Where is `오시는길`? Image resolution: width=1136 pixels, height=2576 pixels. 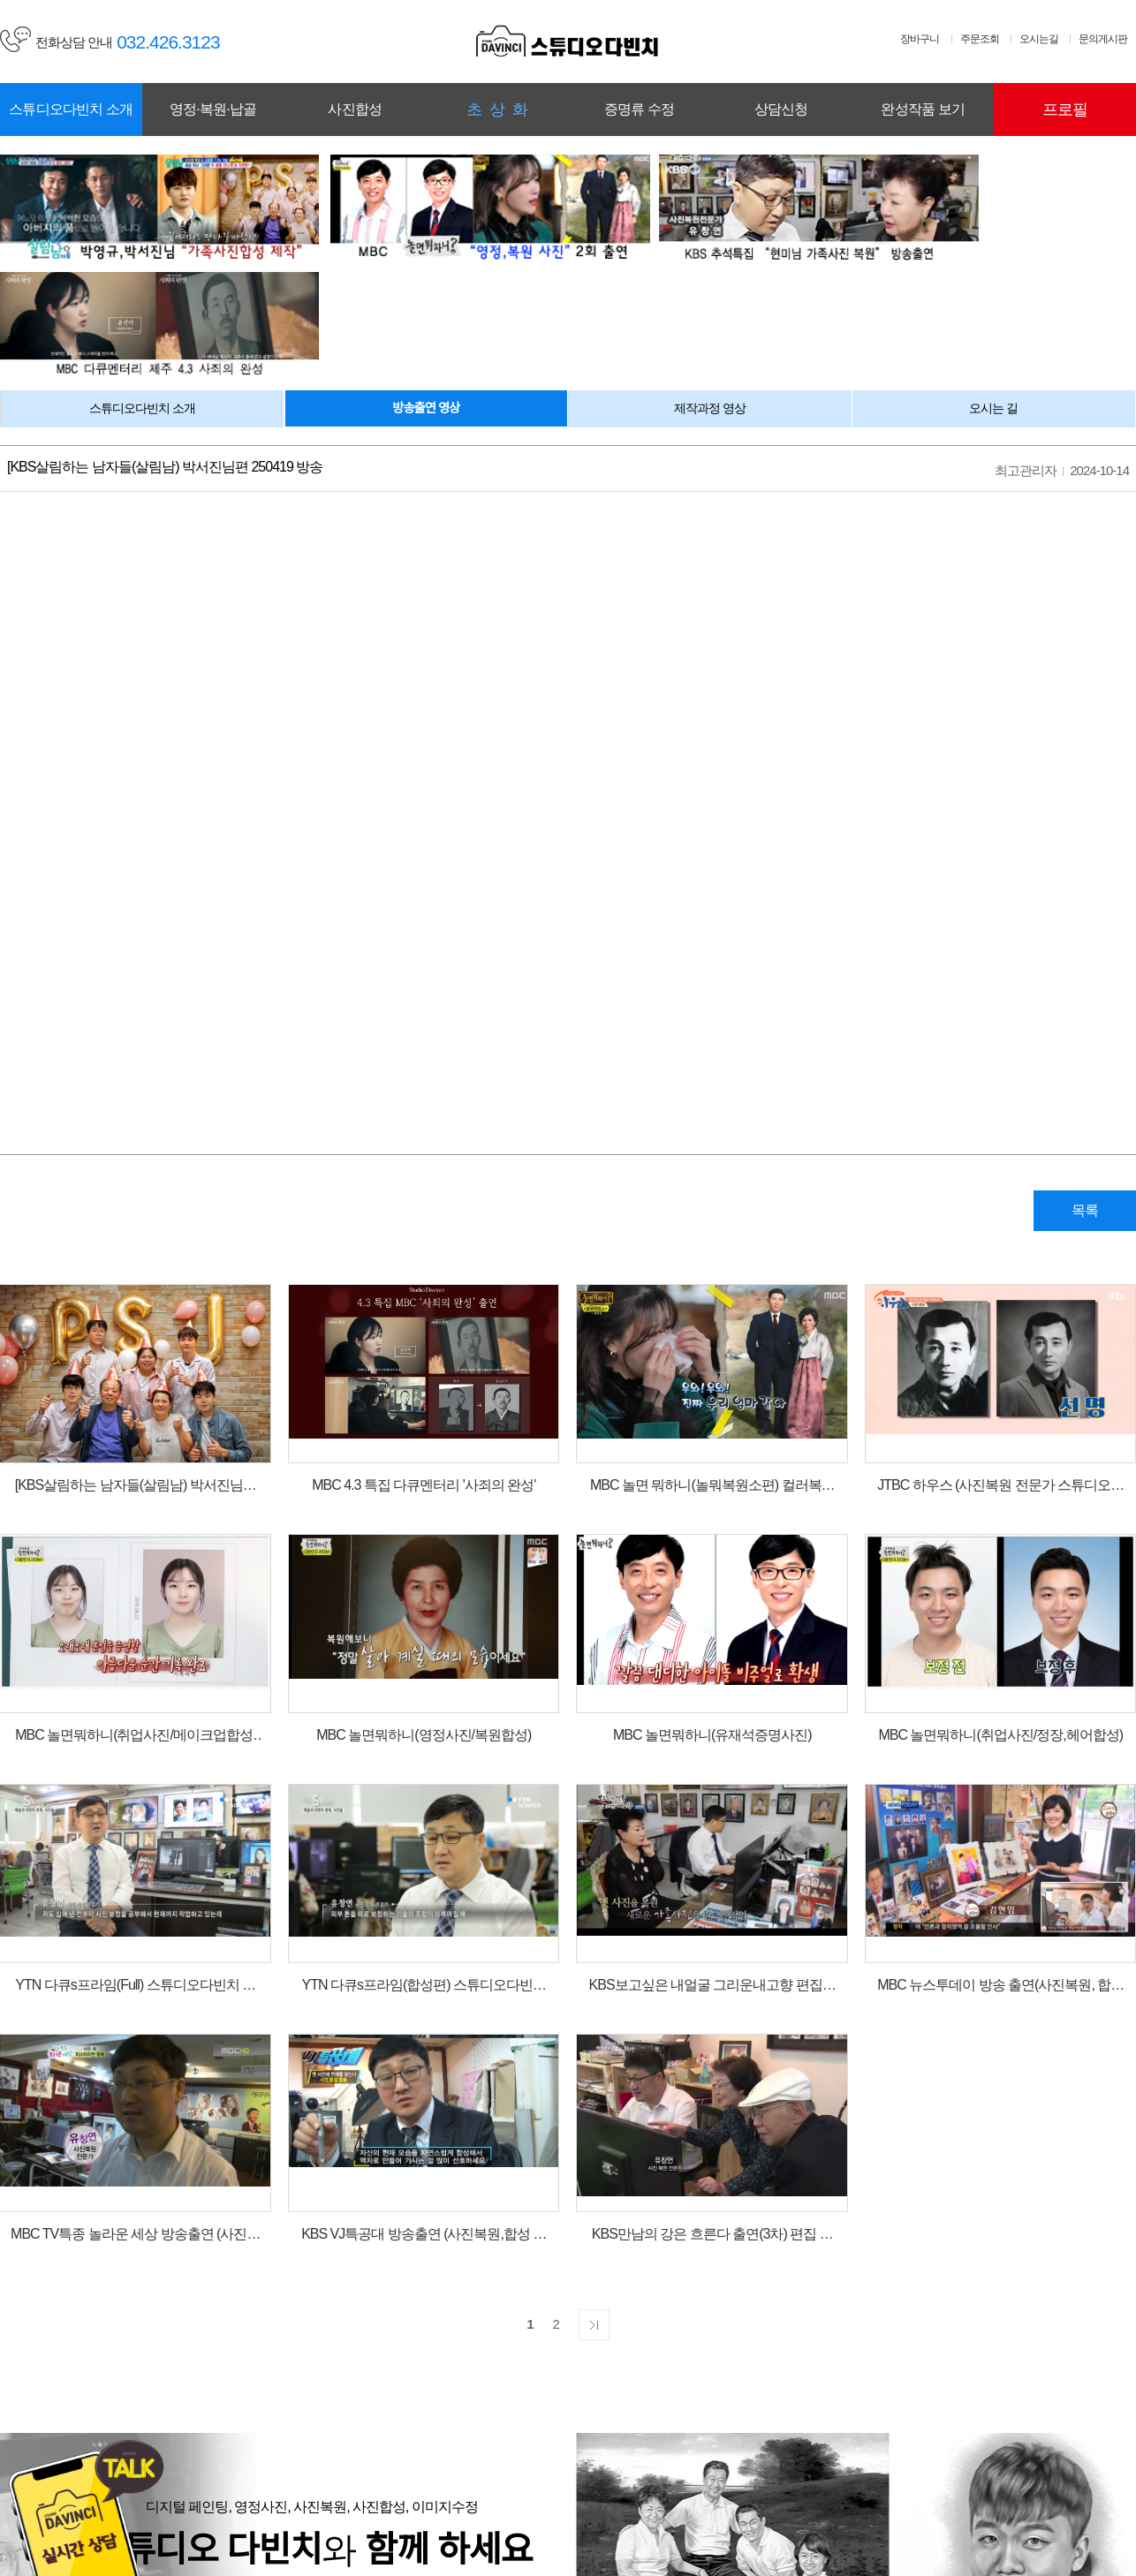
오시는길 is located at coordinates (1038, 39).